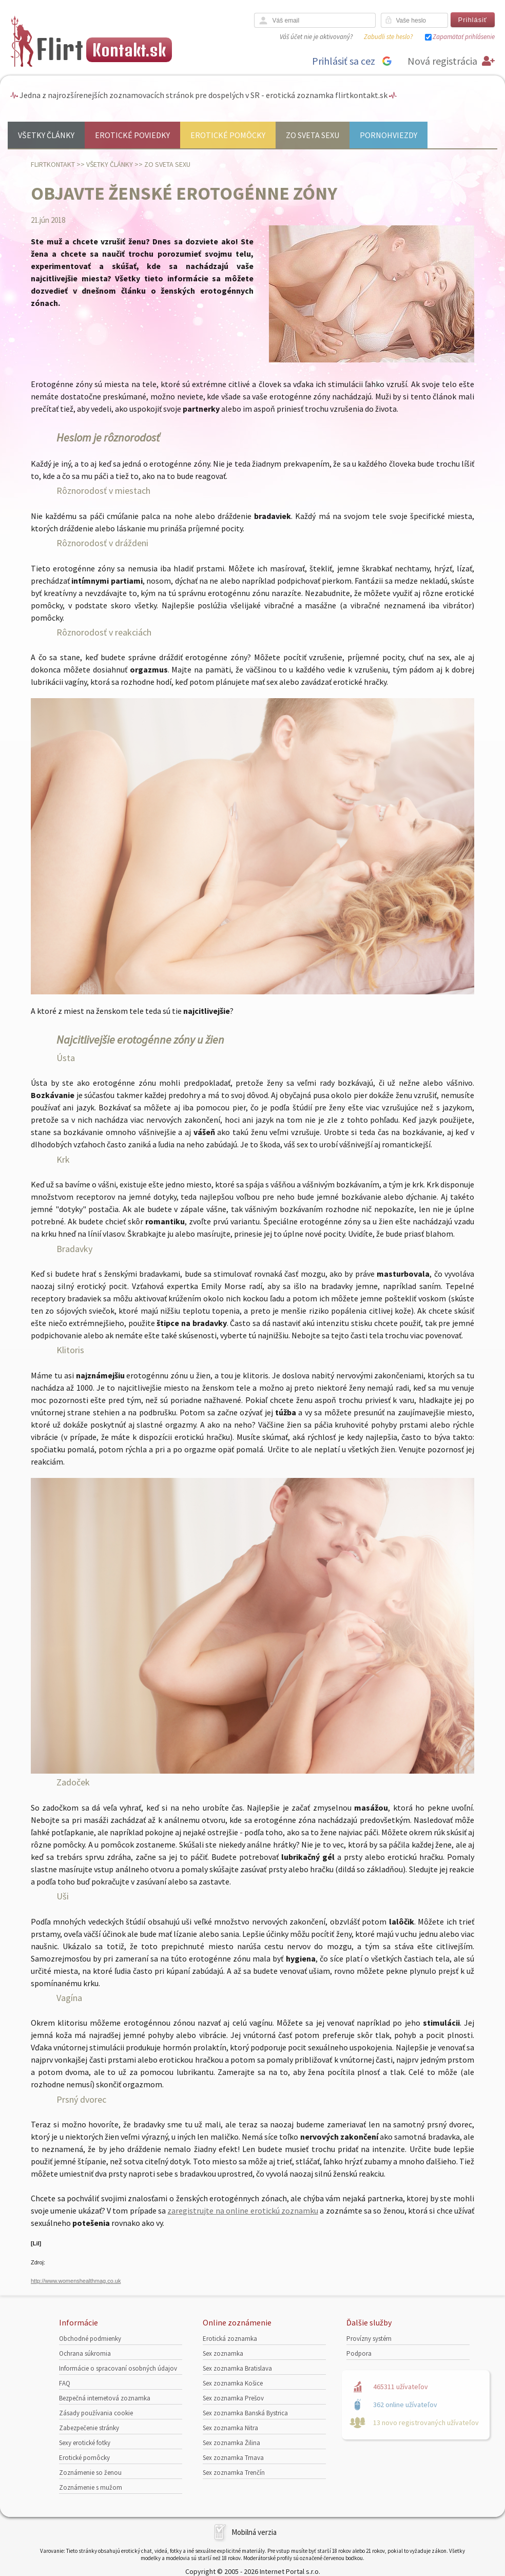 The height and width of the screenshot is (2576, 505). What do you see at coordinates (85, 2353) in the screenshot?
I see `Ochrana súkromia` at bounding box center [85, 2353].